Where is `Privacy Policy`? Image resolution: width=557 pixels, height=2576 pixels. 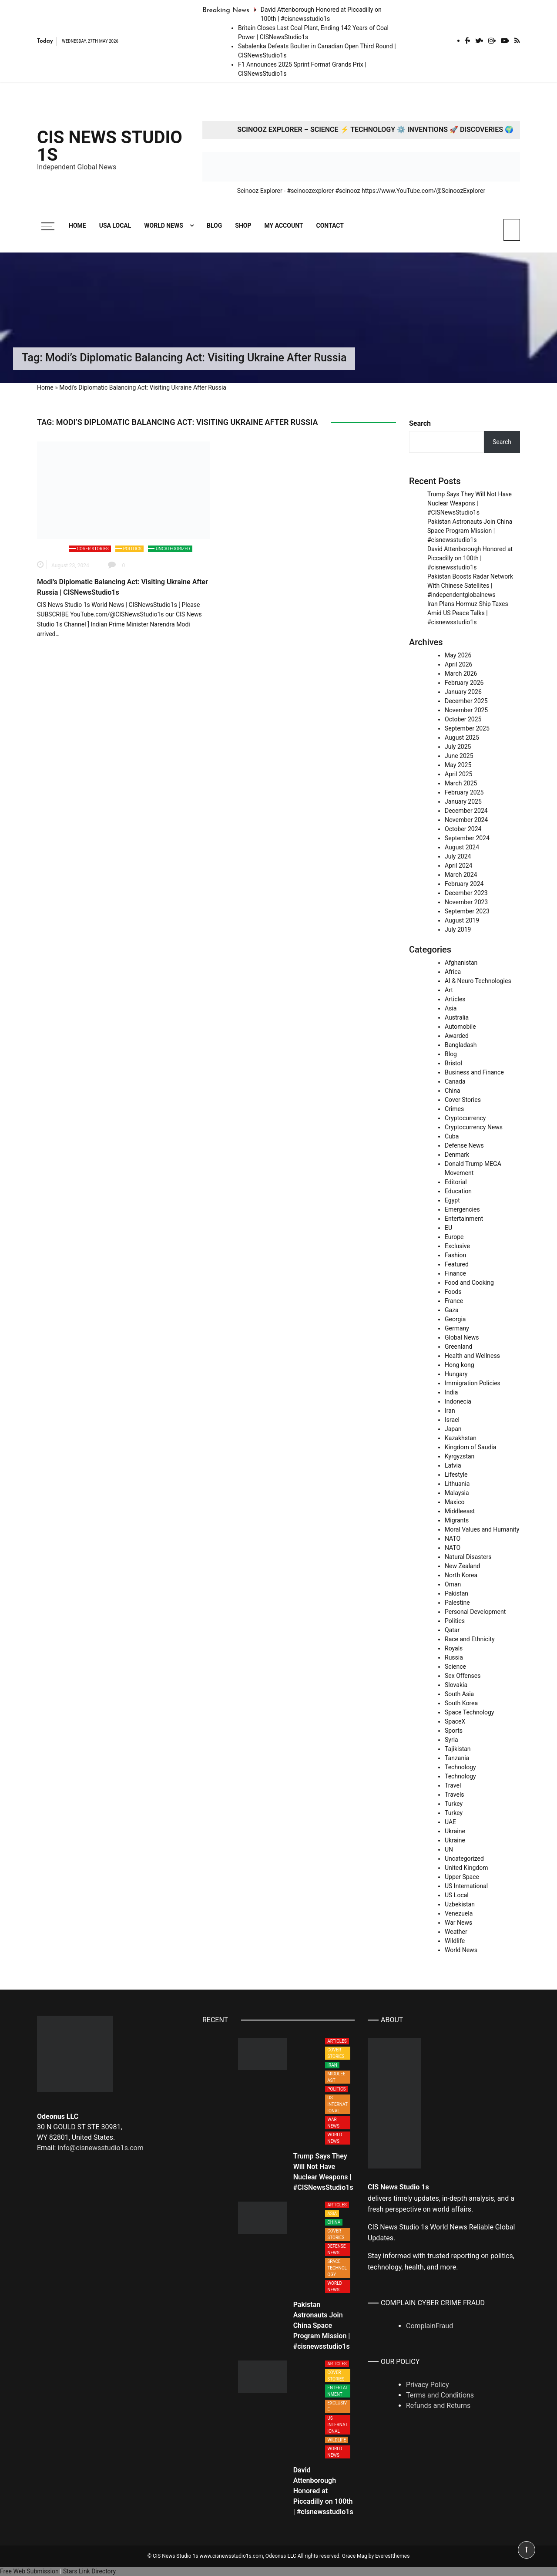
Privacy Policy is located at coordinates (427, 2385).